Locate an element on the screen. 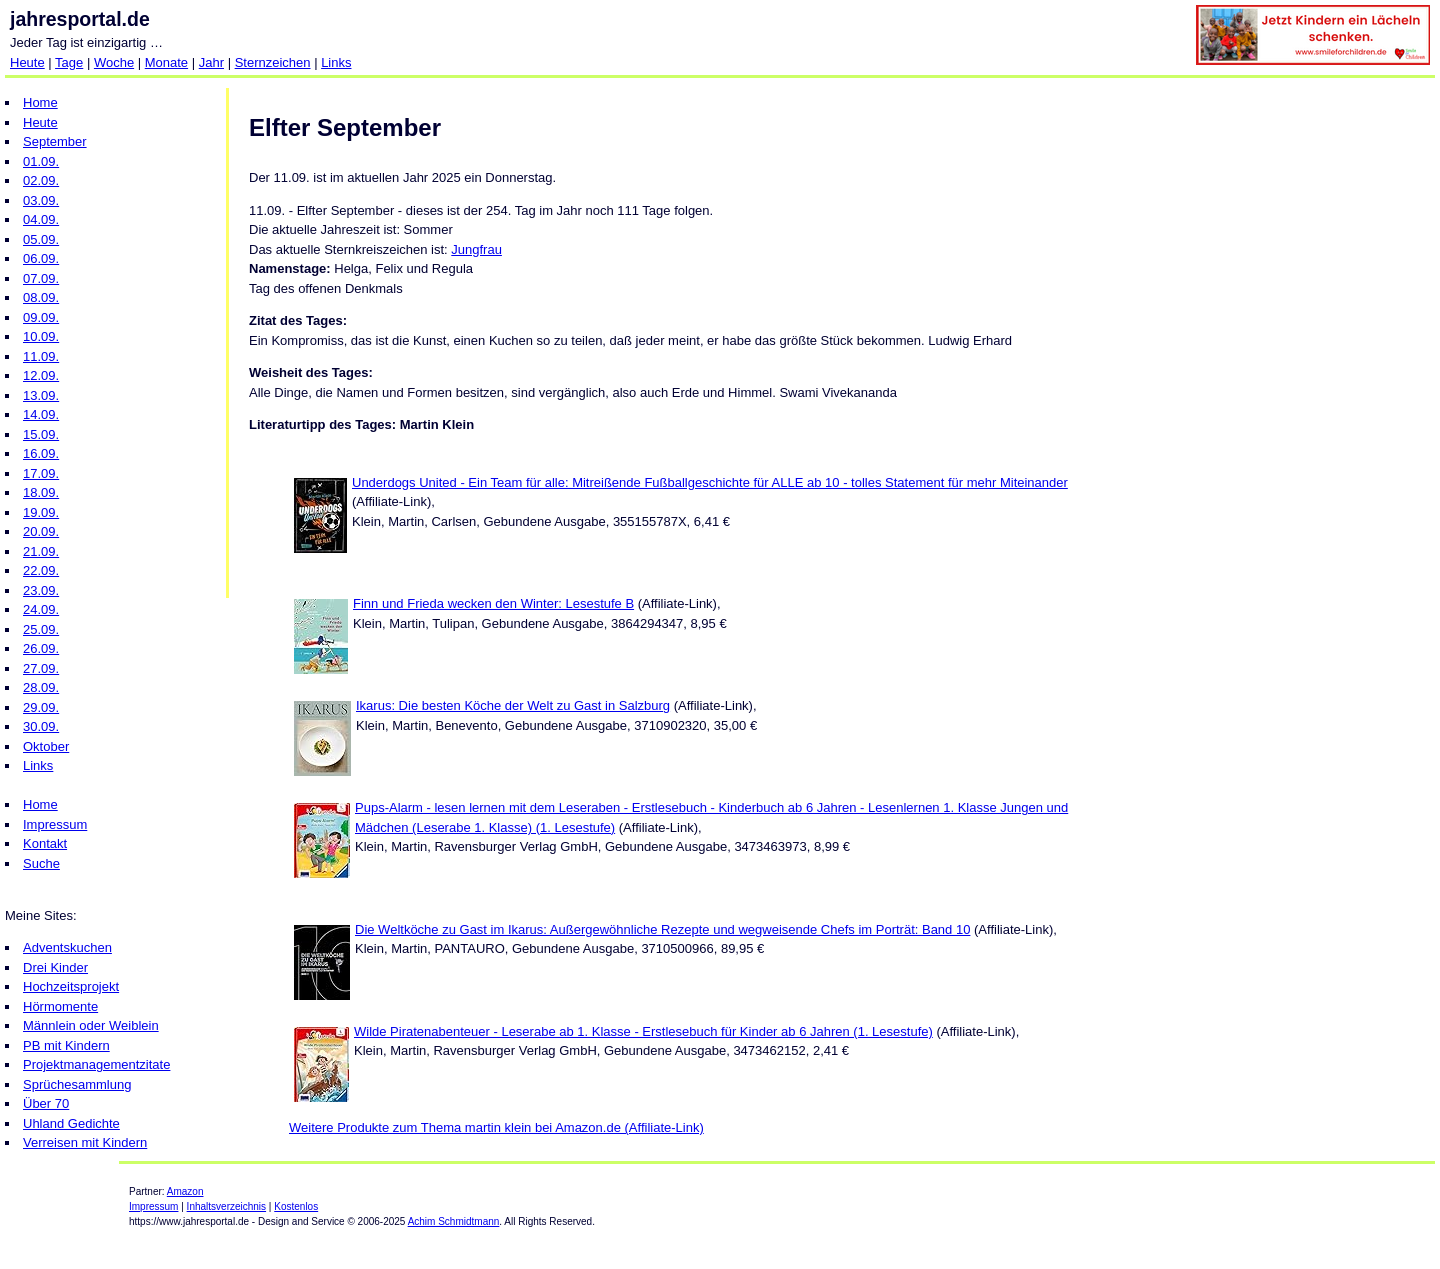 The height and width of the screenshot is (1269, 1440). 24.09. is located at coordinates (41, 609).